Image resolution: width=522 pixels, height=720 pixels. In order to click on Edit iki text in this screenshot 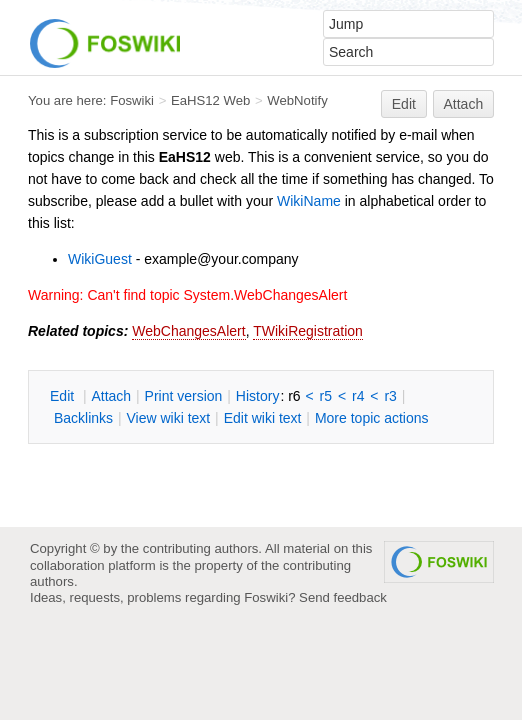, I will do `click(263, 418)`.